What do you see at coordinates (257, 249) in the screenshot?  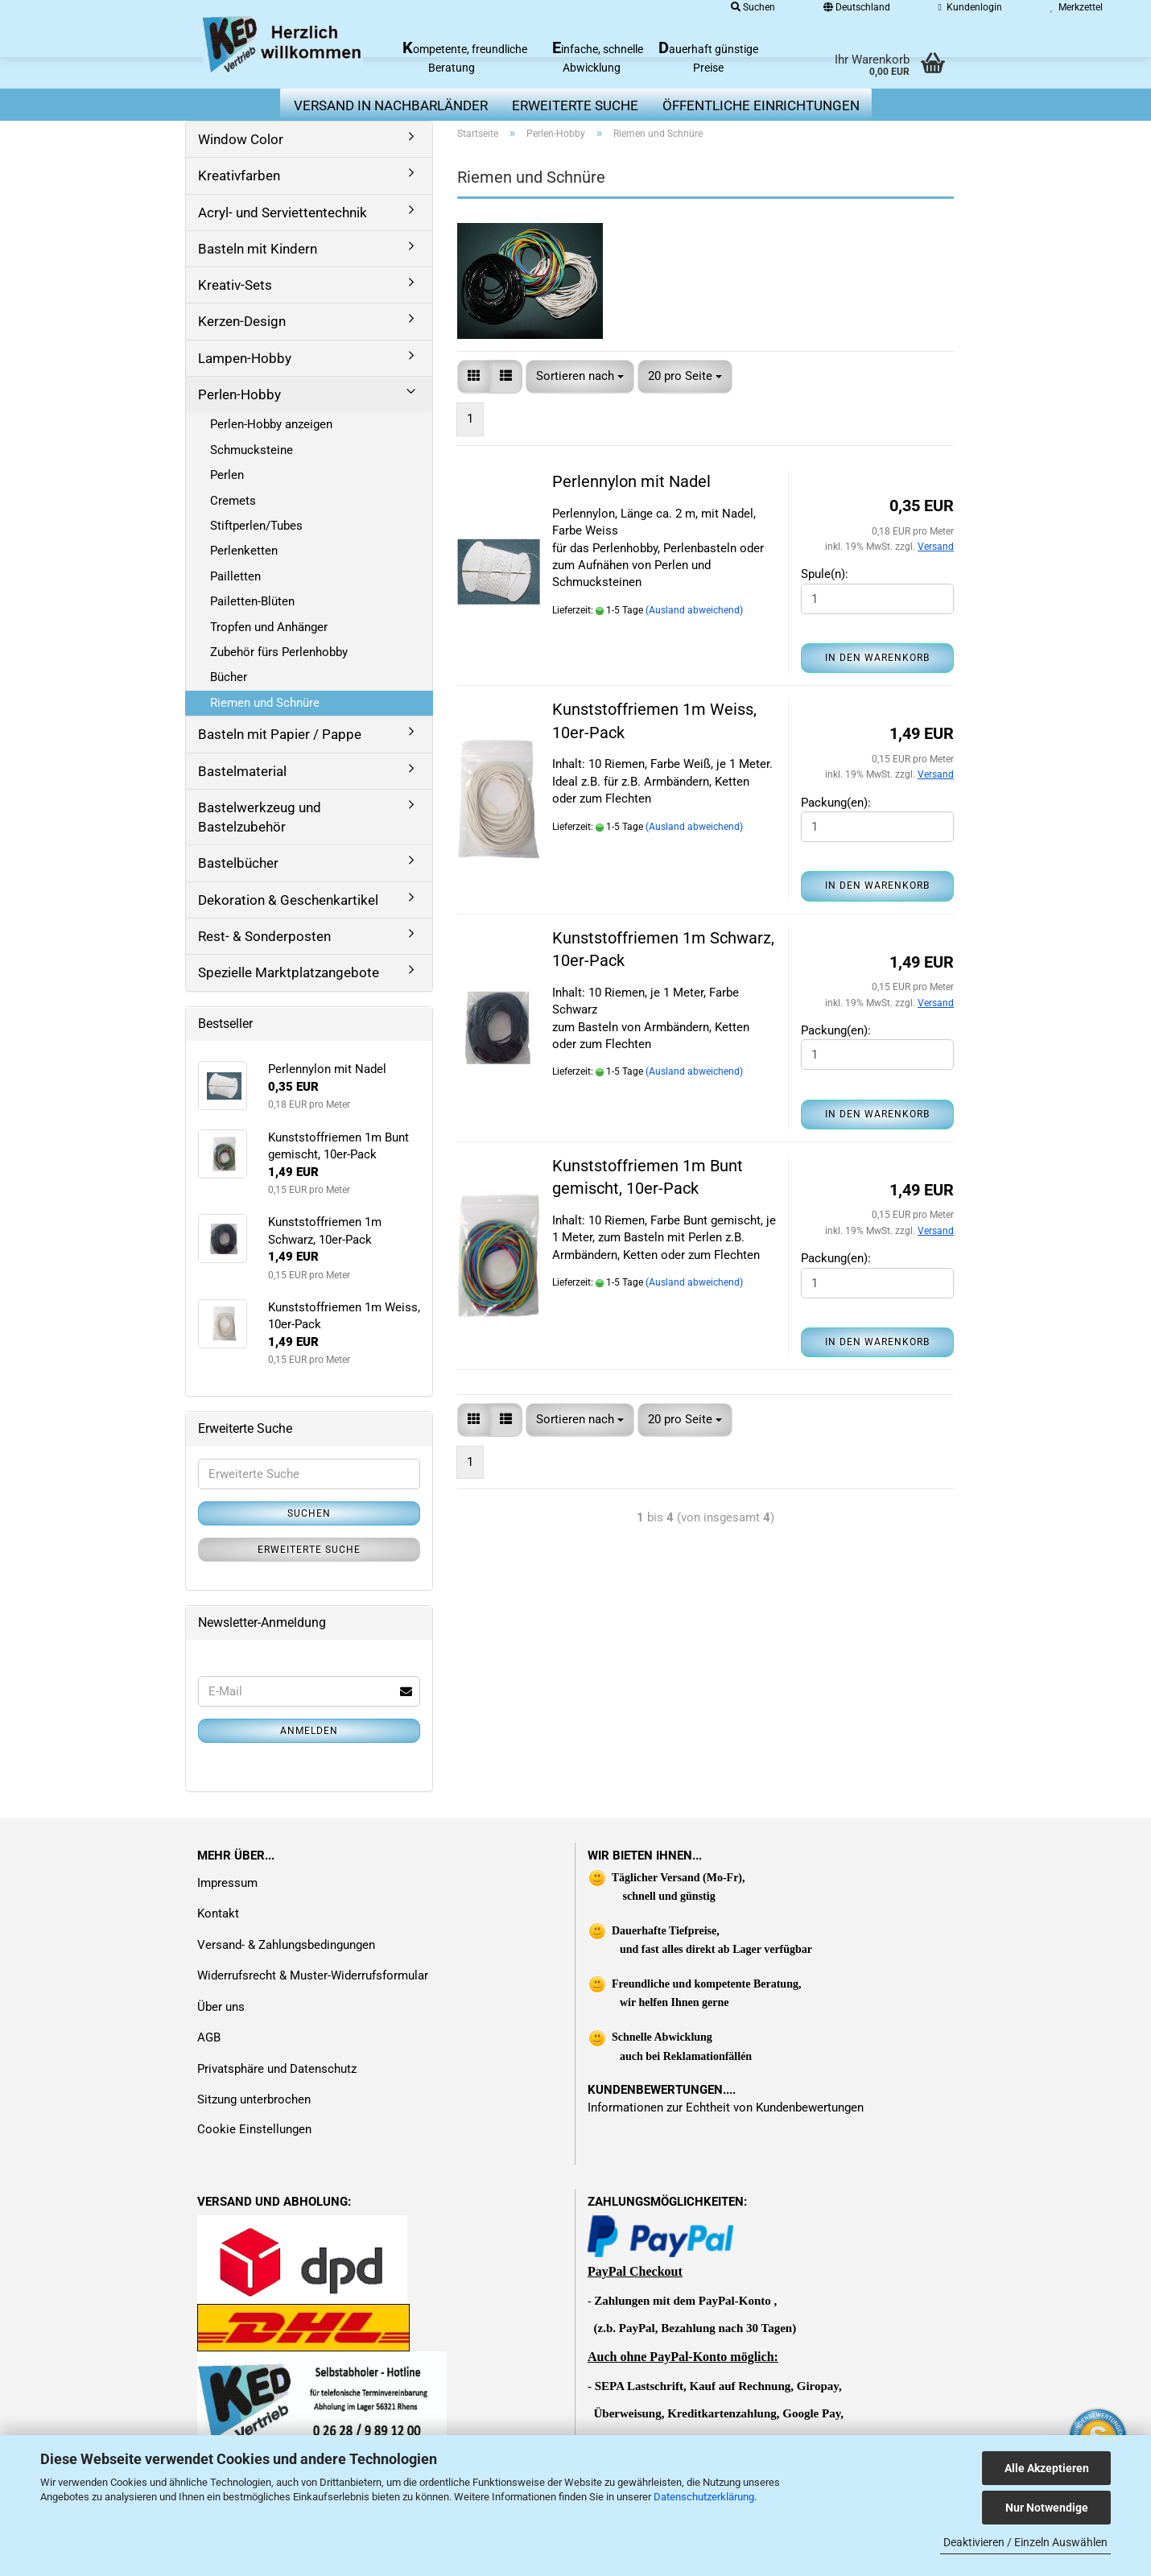 I see `Basteln mit Kindern` at bounding box center [257, 249].